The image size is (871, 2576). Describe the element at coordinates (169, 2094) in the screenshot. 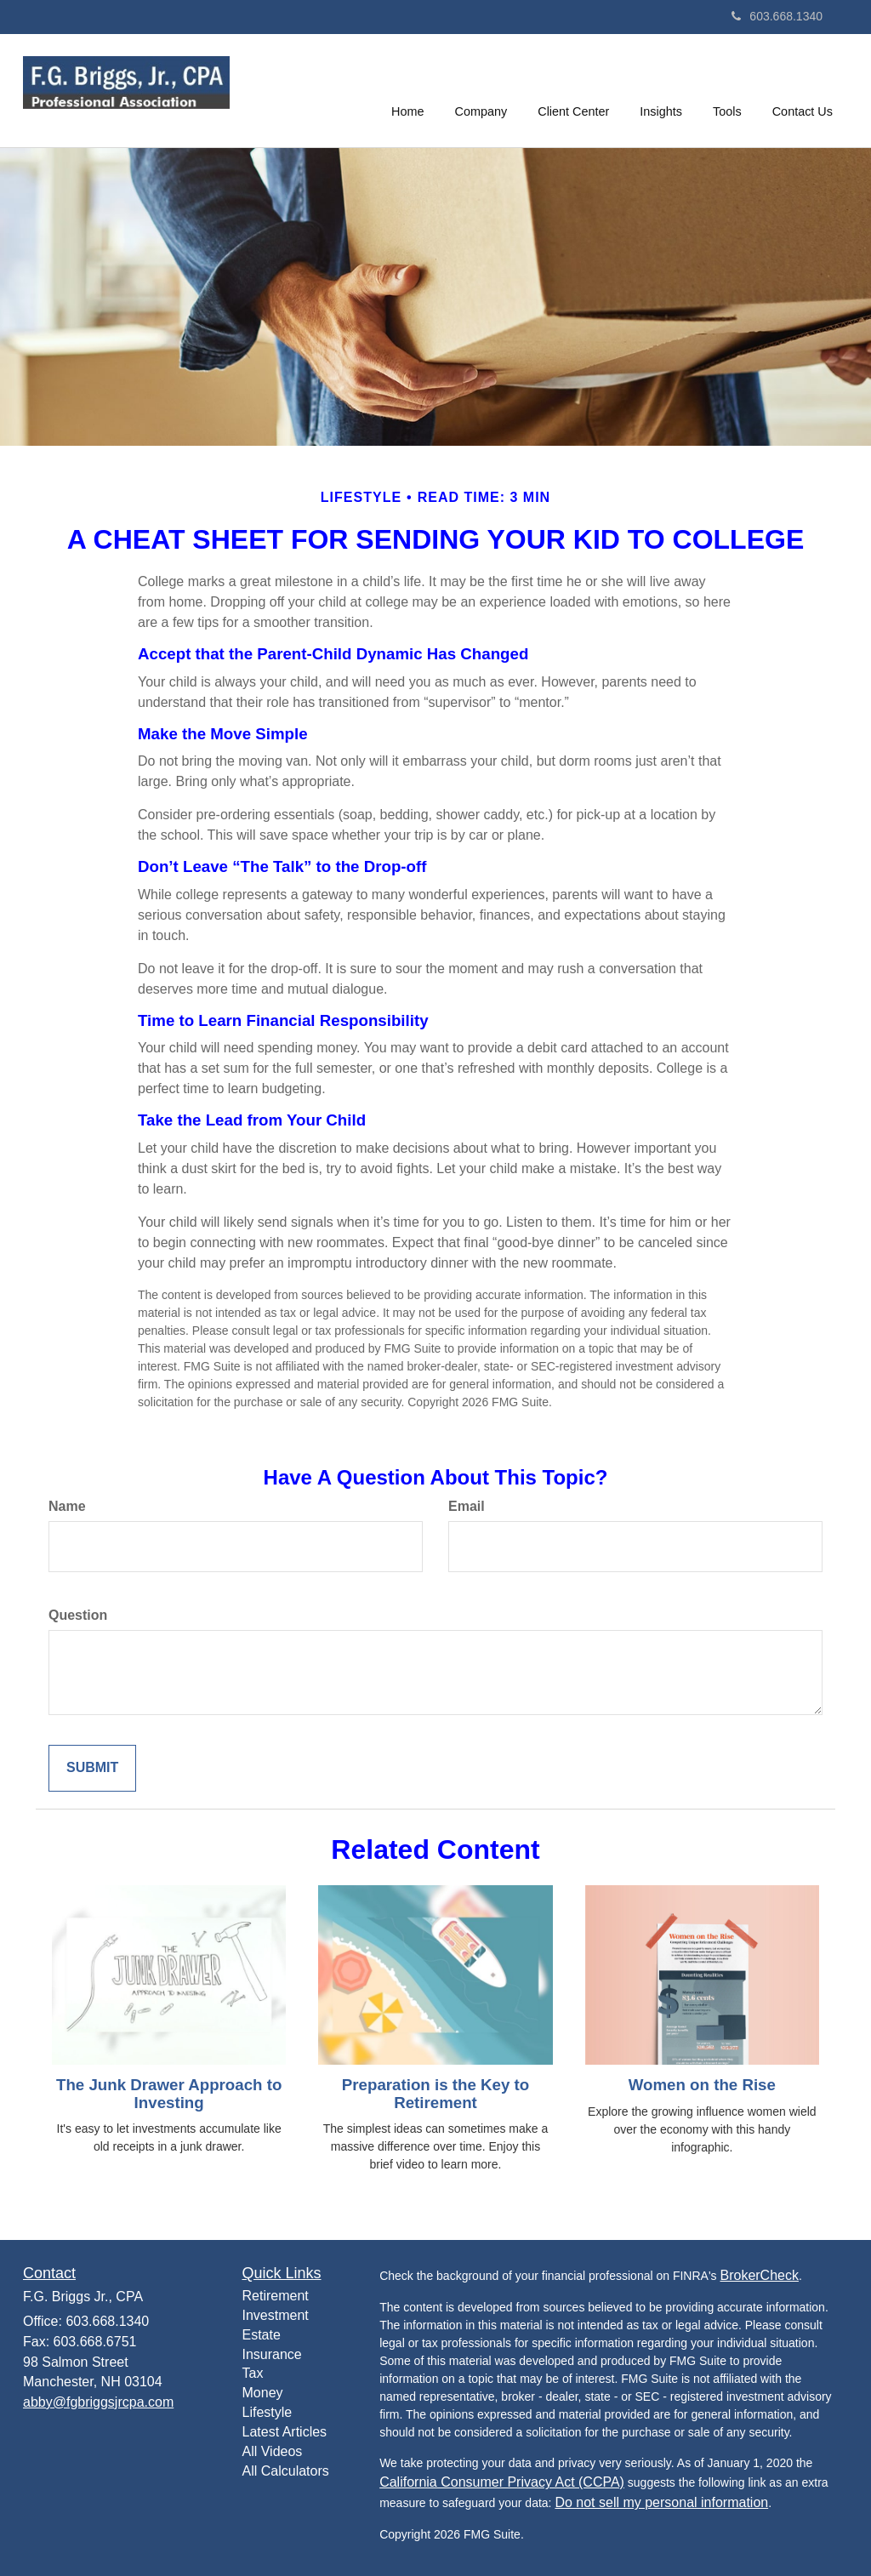

I see `The Junk Drawer Approach to Investing` at that location.